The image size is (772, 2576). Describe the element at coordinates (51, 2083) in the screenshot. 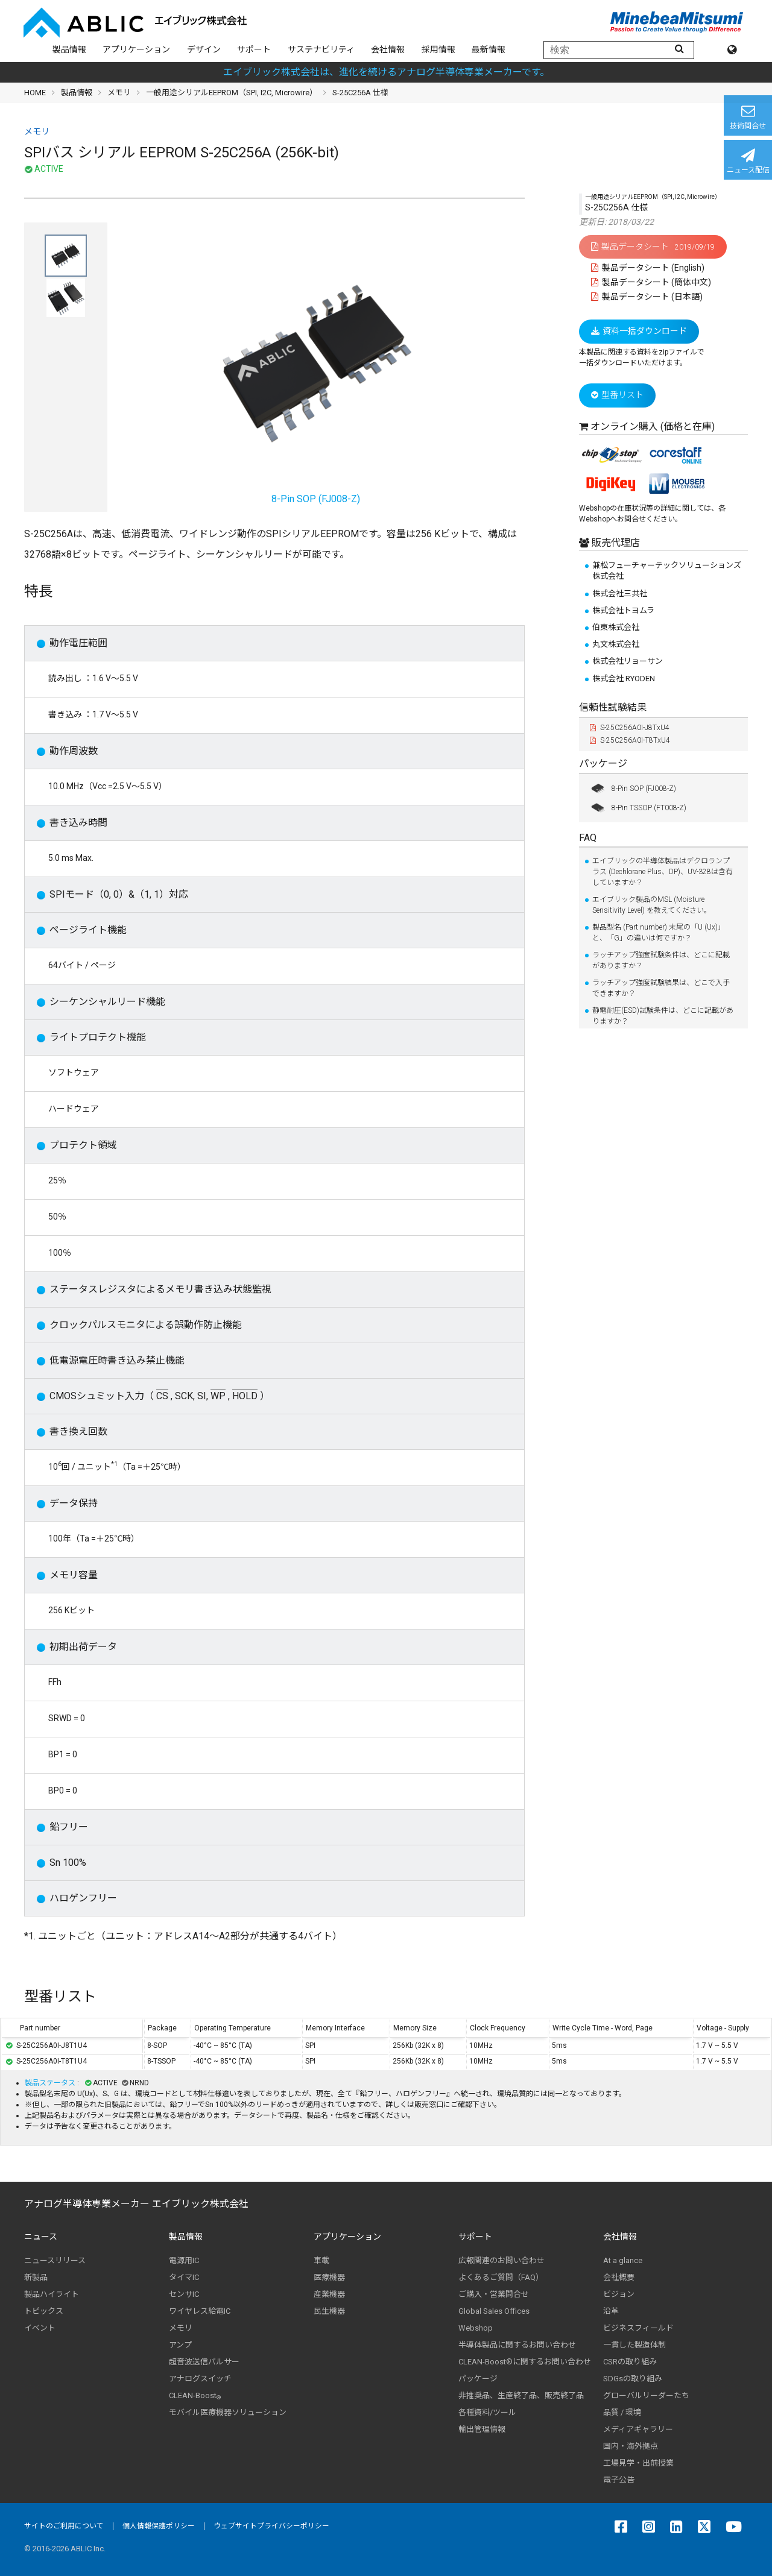

I see `製品ステータス` at that location.